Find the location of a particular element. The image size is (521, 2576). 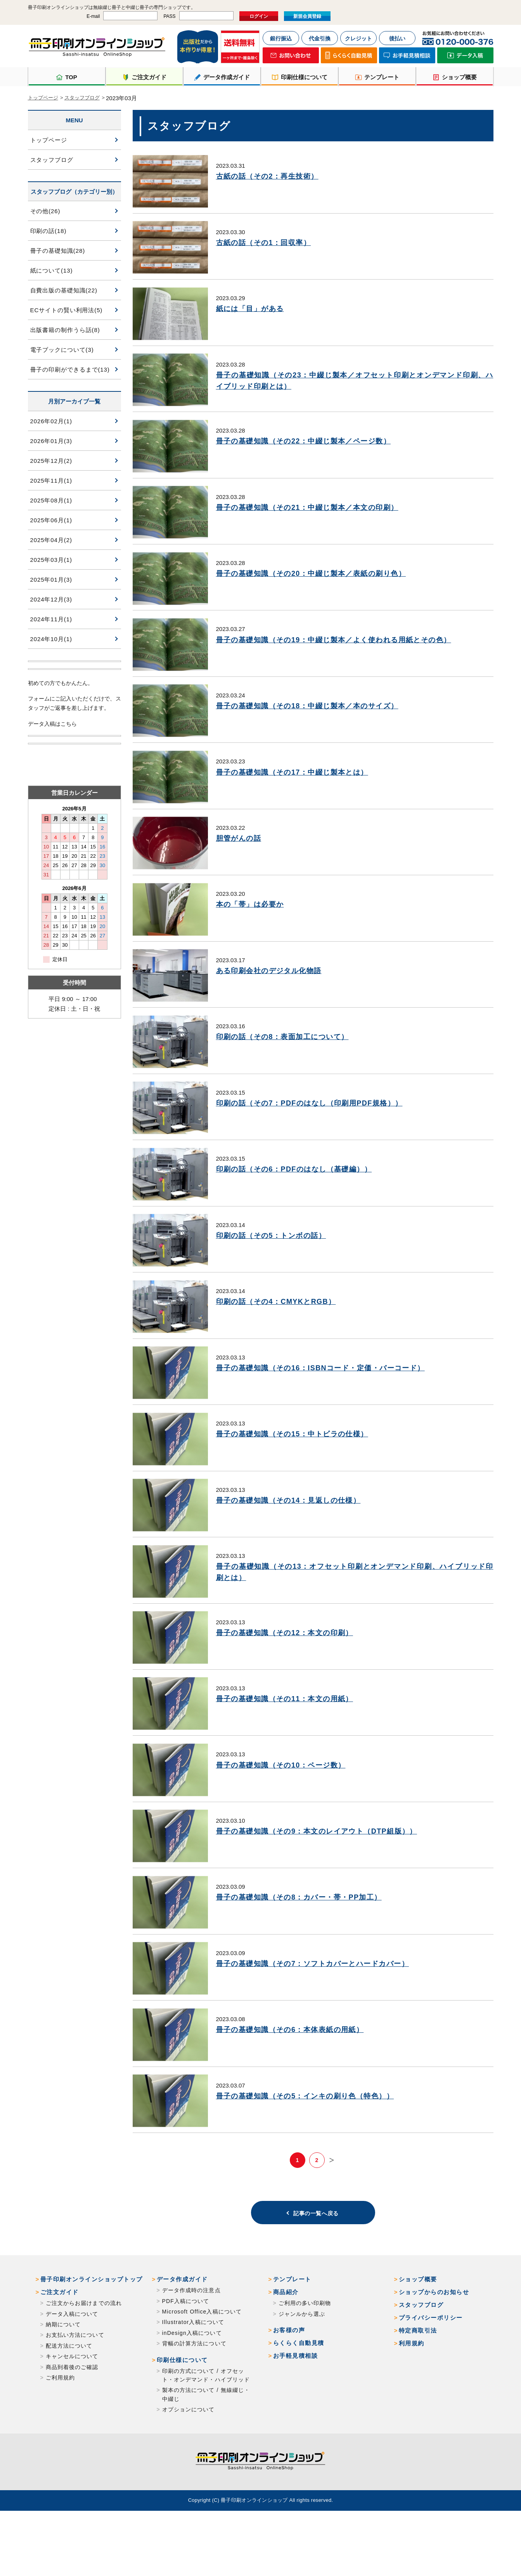

ショップ概要 is located at coordinates (418, 2332).